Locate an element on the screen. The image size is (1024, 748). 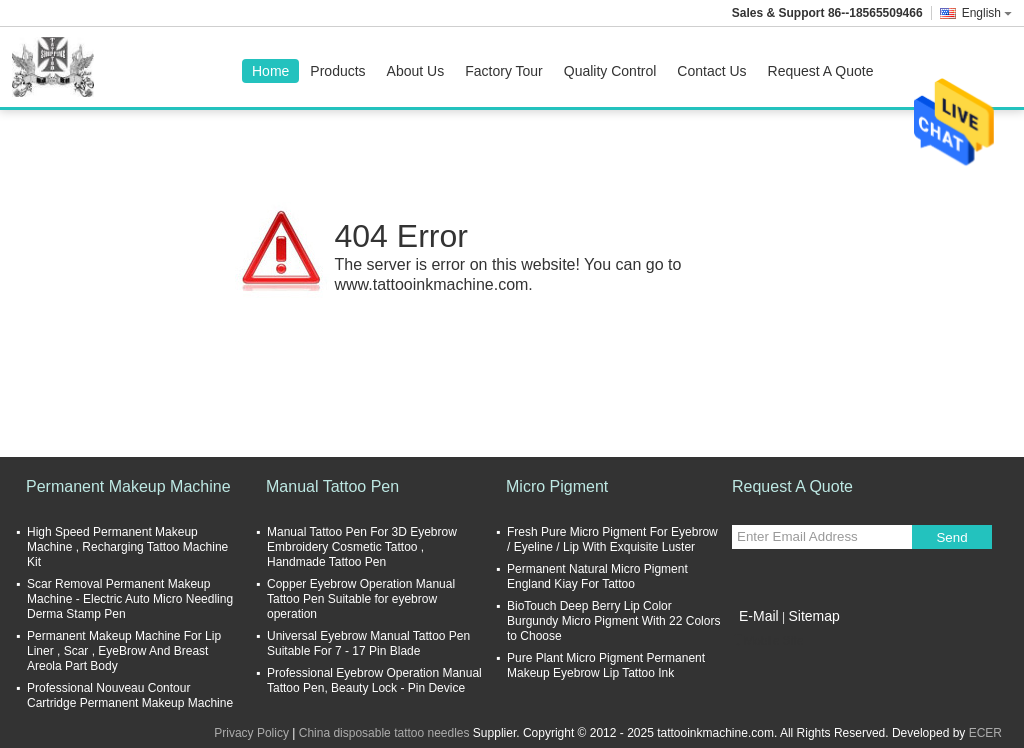
Fresh Pure Micro Pigment For Eyebrow / Eyeline / Lip With Exquisite Luster is located at coordinates (612, 539).